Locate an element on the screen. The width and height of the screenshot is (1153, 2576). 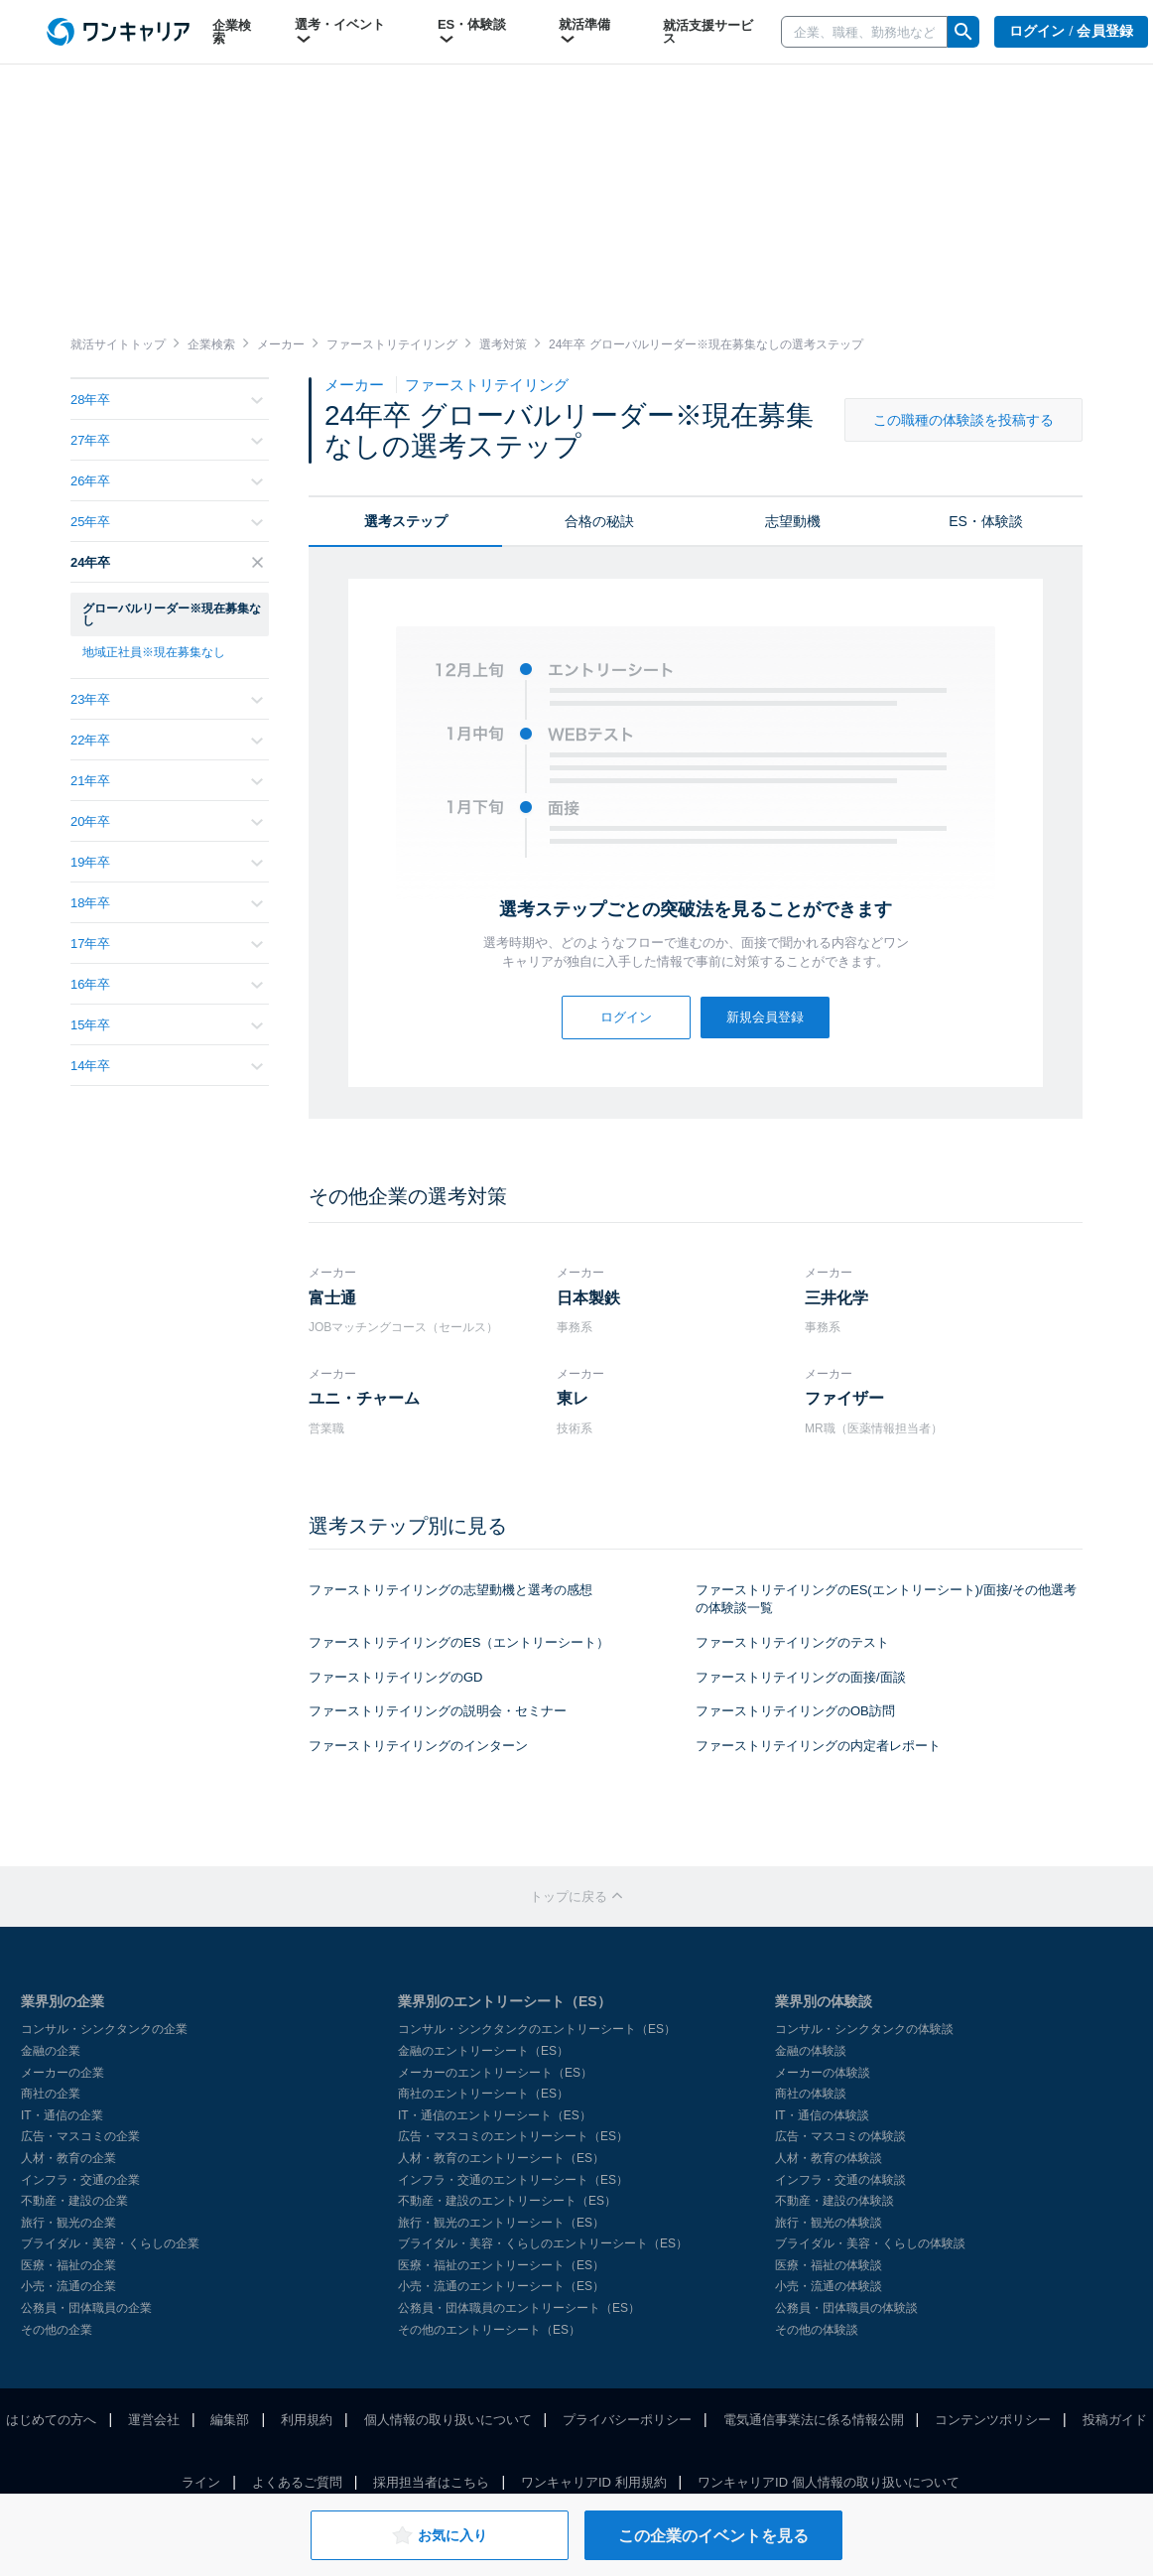
小売・流通の企業 is located at coordinates (68, 2286).